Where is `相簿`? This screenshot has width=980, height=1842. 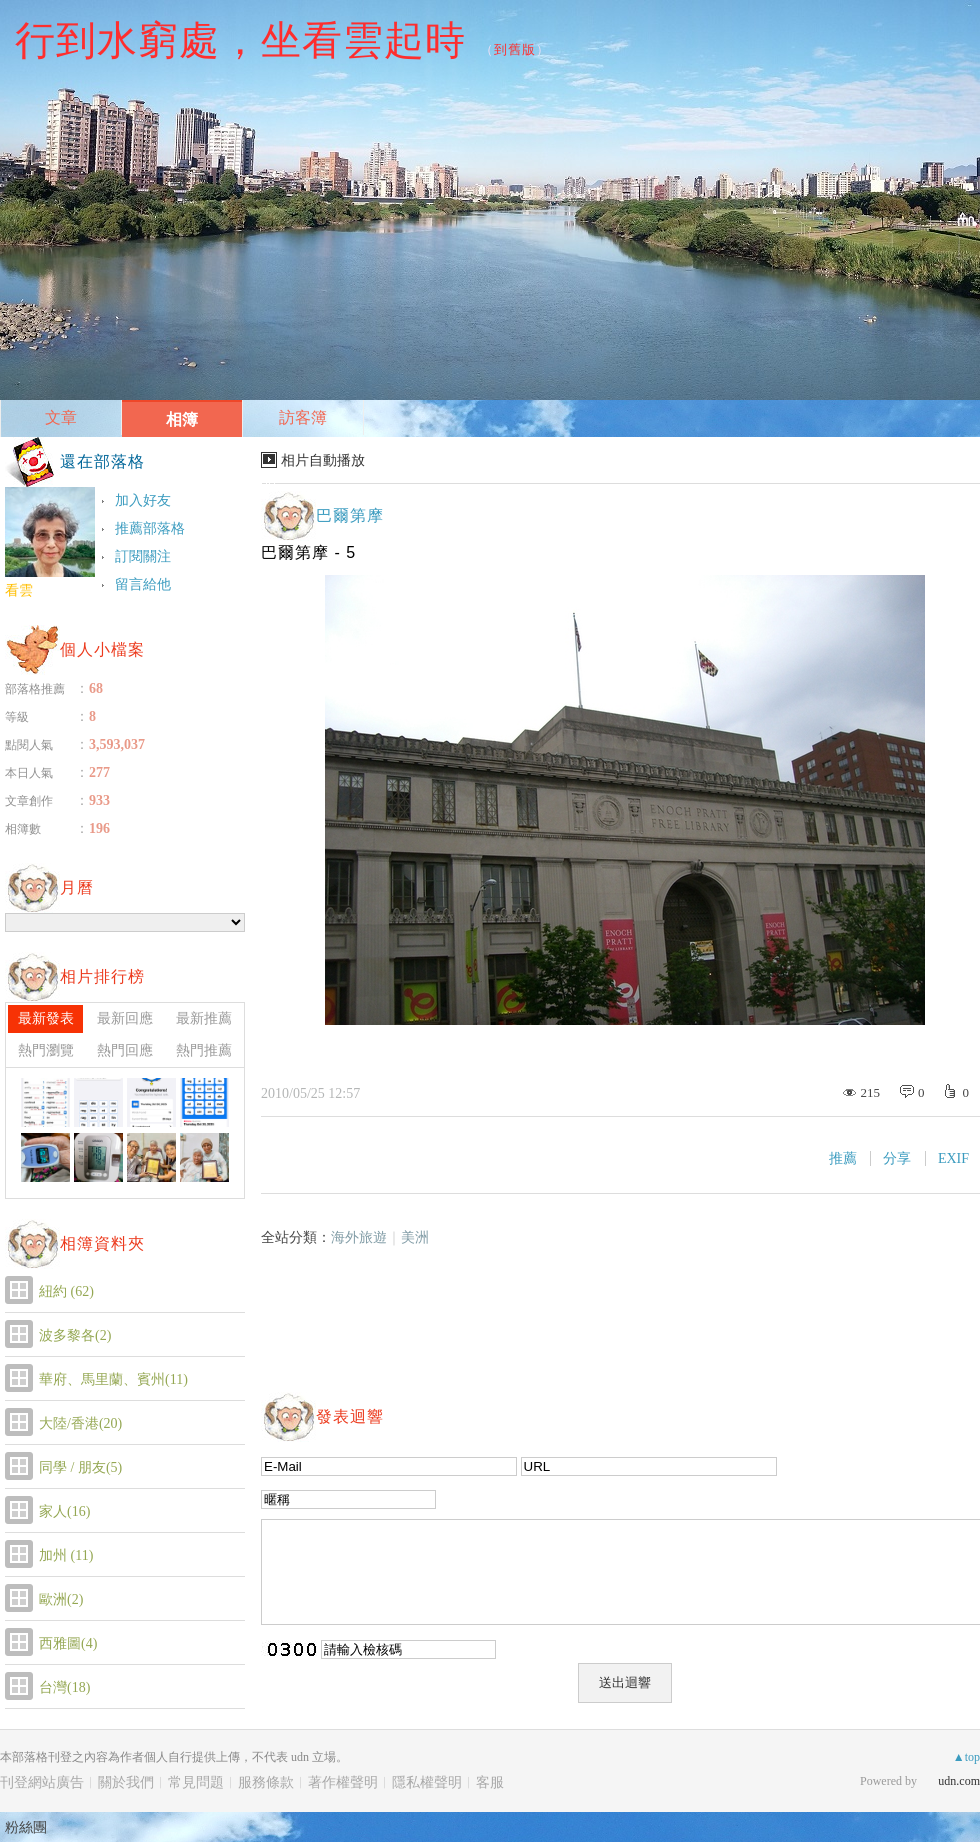
相簿 is located at coordinates (182, 419).